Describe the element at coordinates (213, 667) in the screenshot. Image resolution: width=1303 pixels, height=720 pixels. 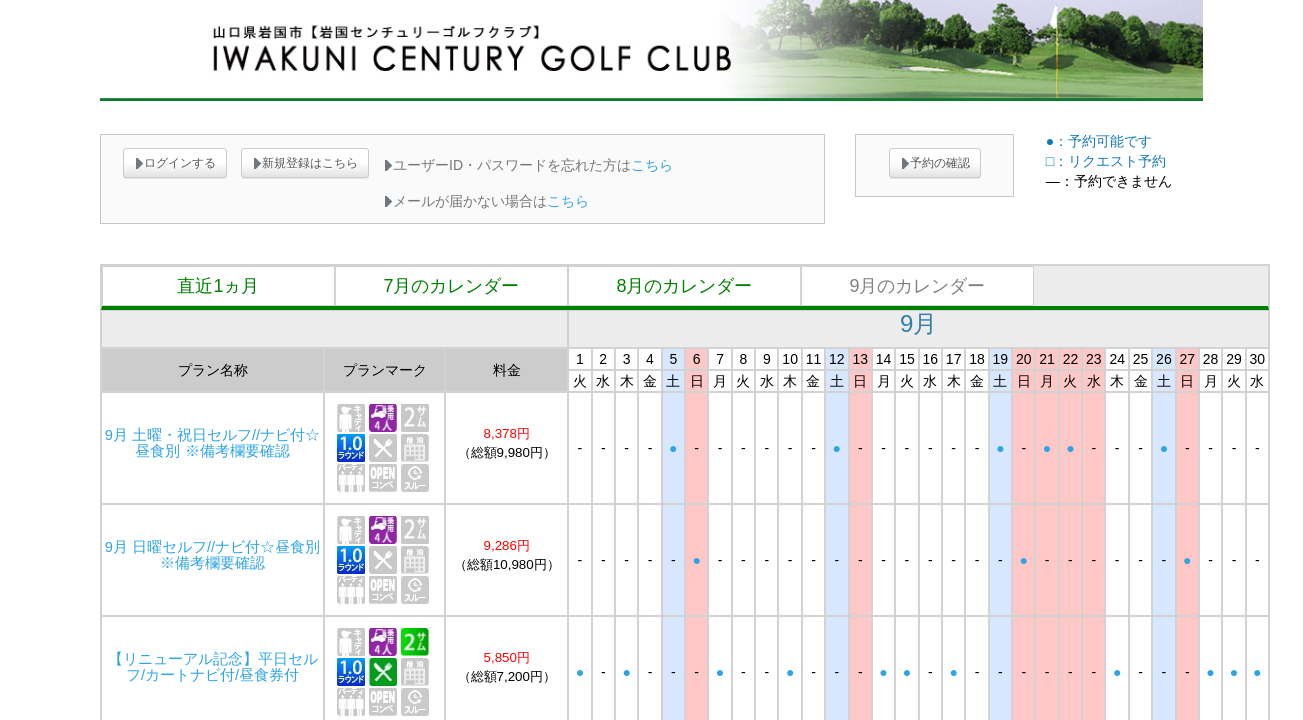
I see `【リニューアル記念】平日セルフ/カートナビ付/昼食券付` at that location.